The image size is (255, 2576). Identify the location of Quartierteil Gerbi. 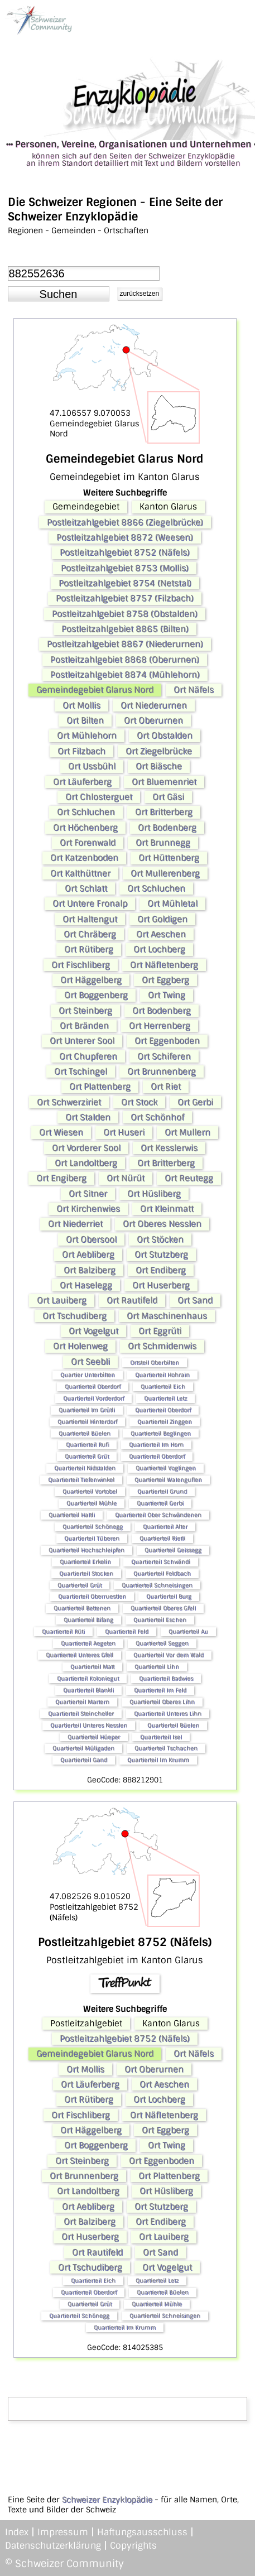
(160, 1503).